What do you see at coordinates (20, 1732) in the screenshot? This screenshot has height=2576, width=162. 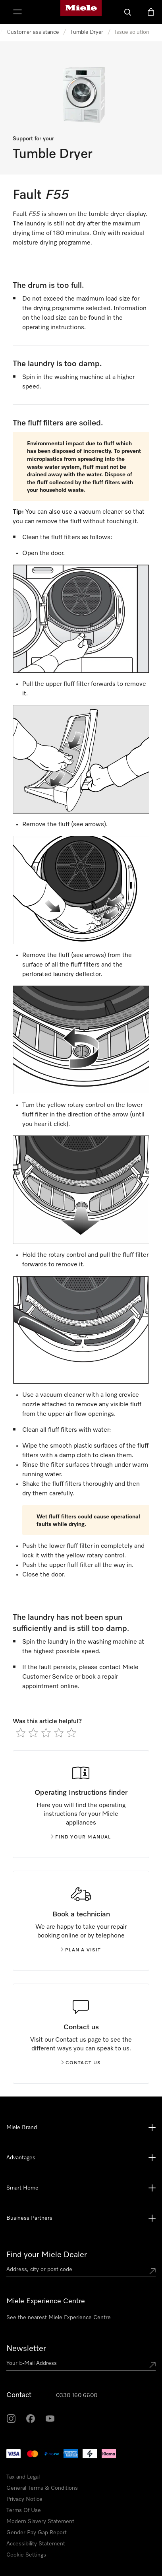 I see `[radio]` at bounding box center [20, 1732].